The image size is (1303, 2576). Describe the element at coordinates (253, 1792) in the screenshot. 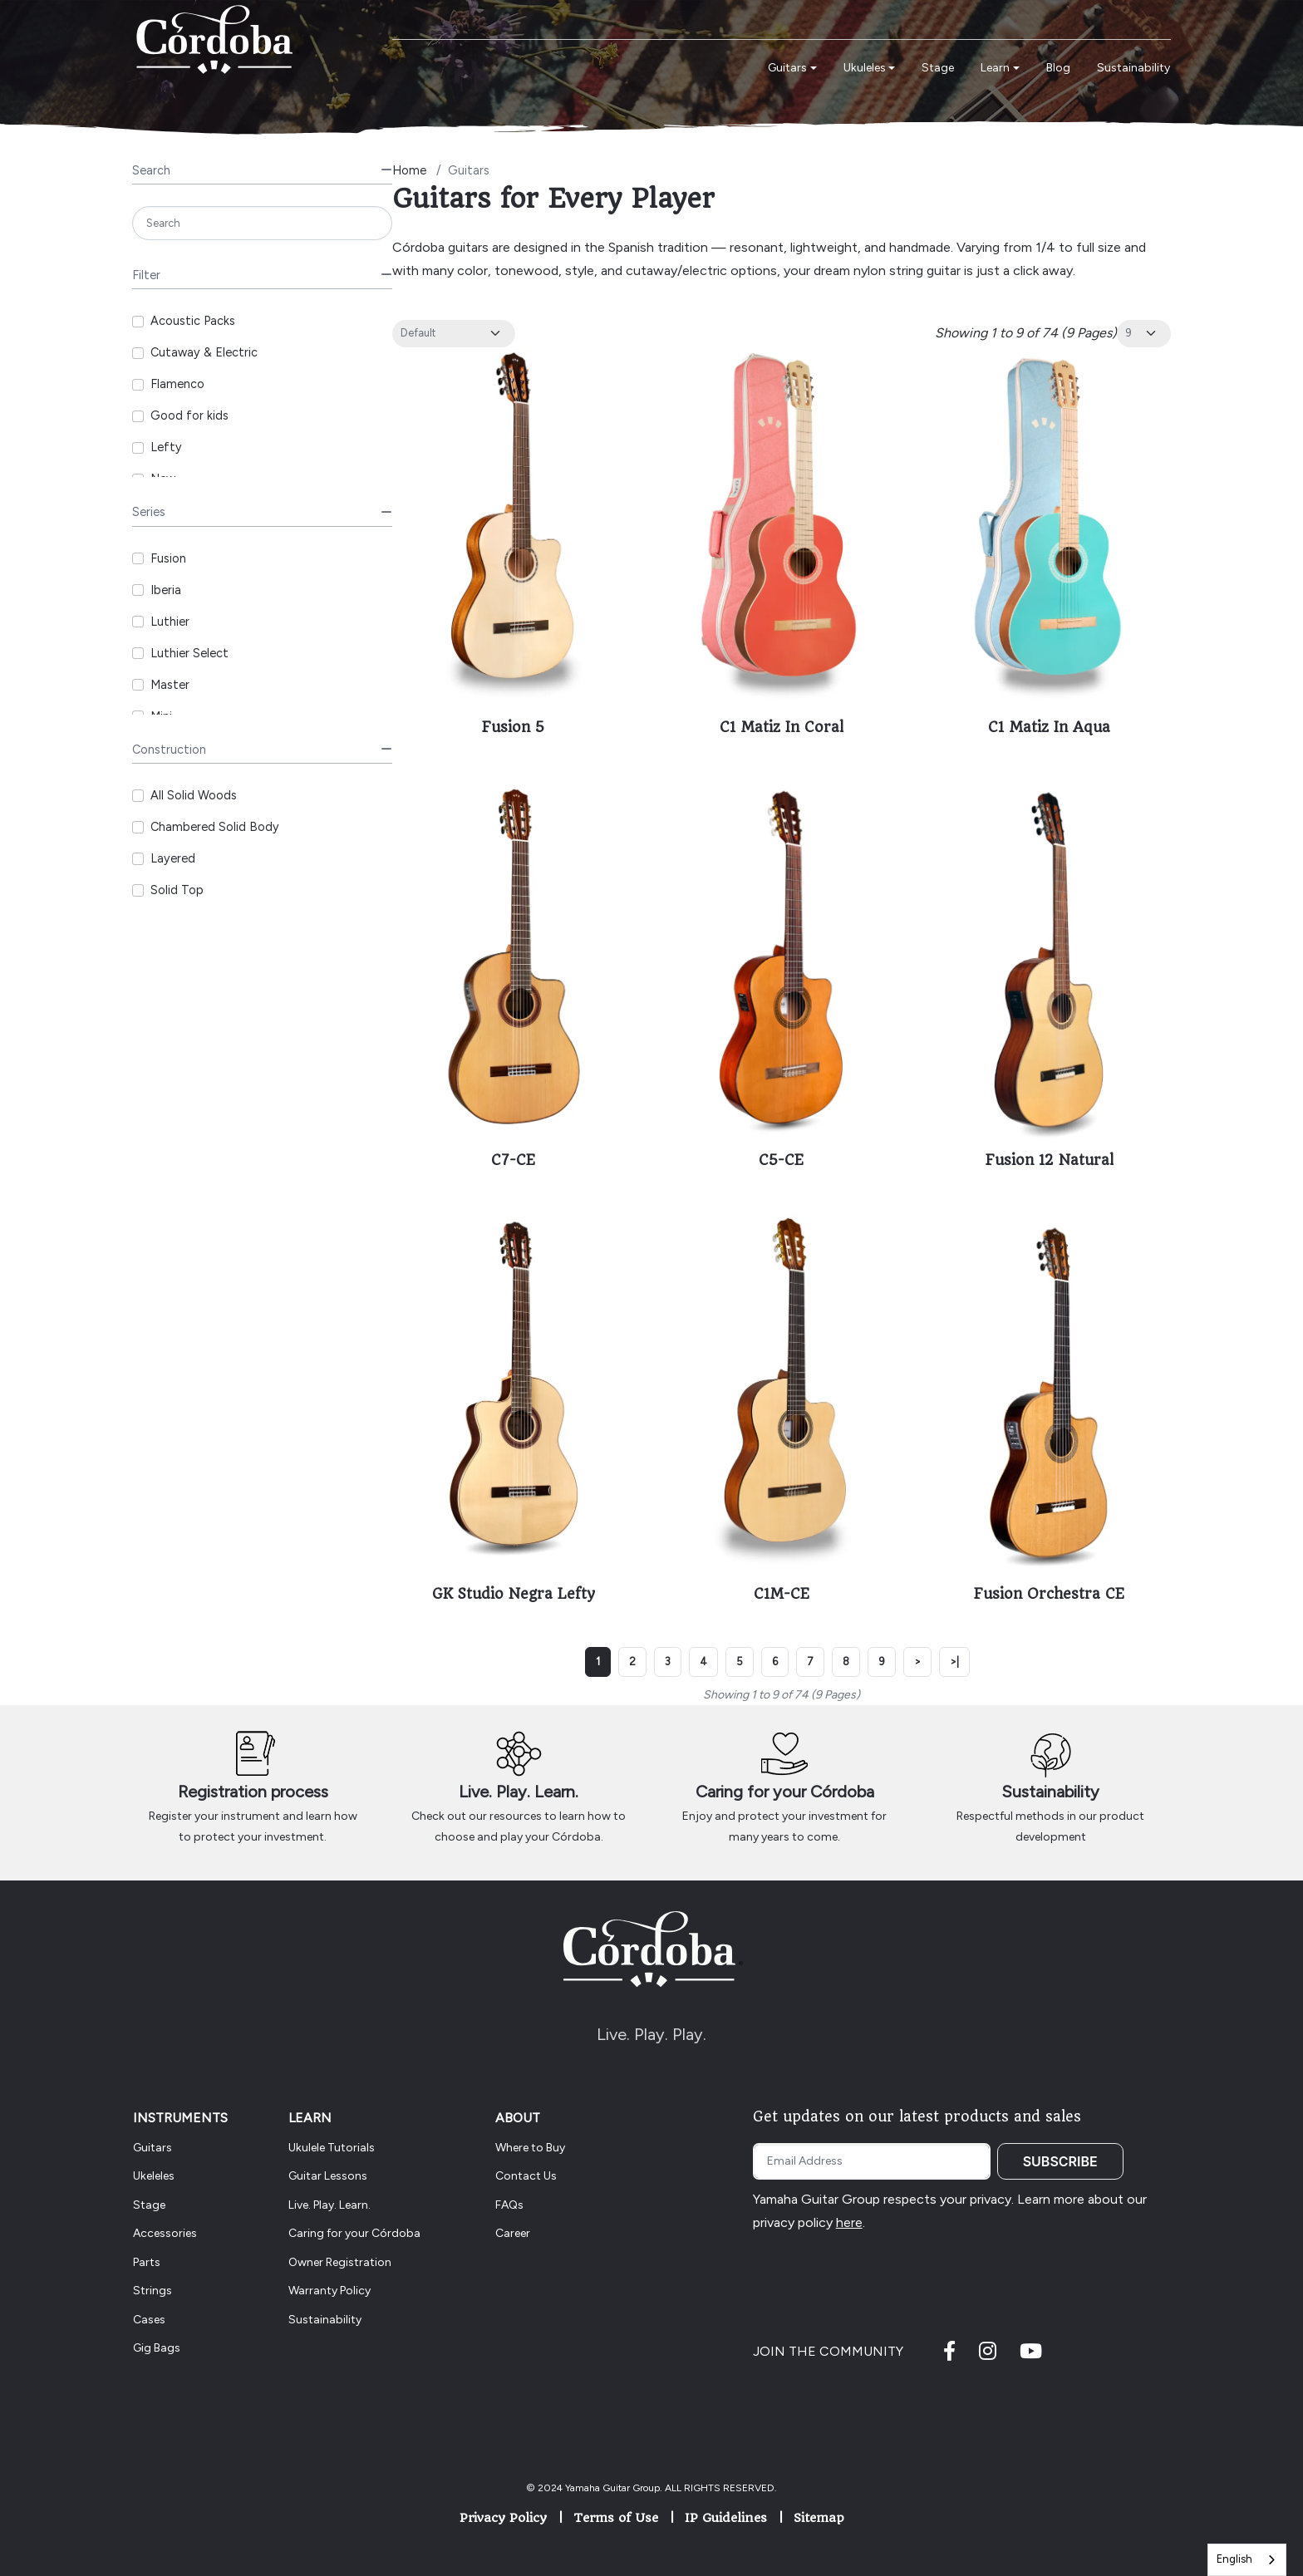

I see `Registration process` at that location.